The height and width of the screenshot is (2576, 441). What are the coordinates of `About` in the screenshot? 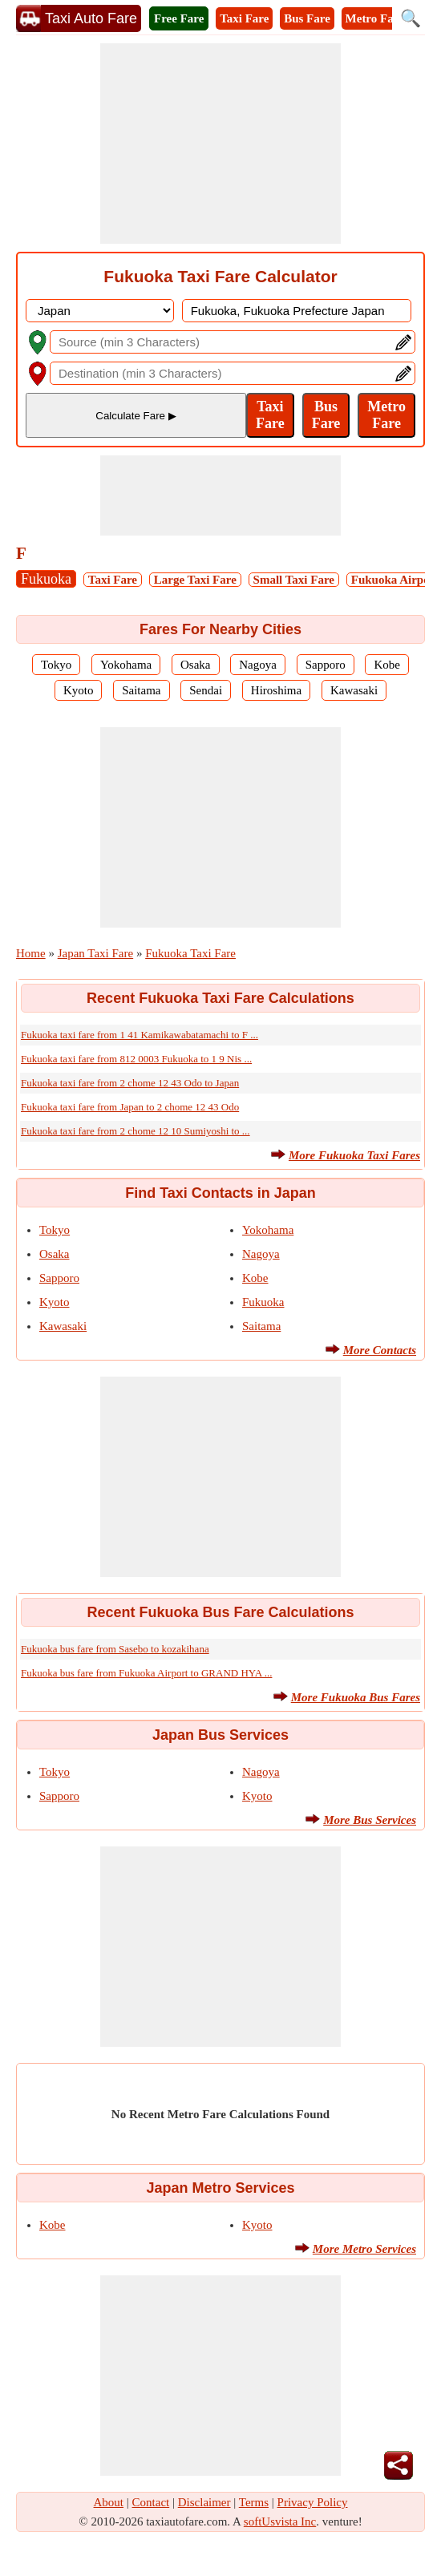 It's located at (109, 2502).